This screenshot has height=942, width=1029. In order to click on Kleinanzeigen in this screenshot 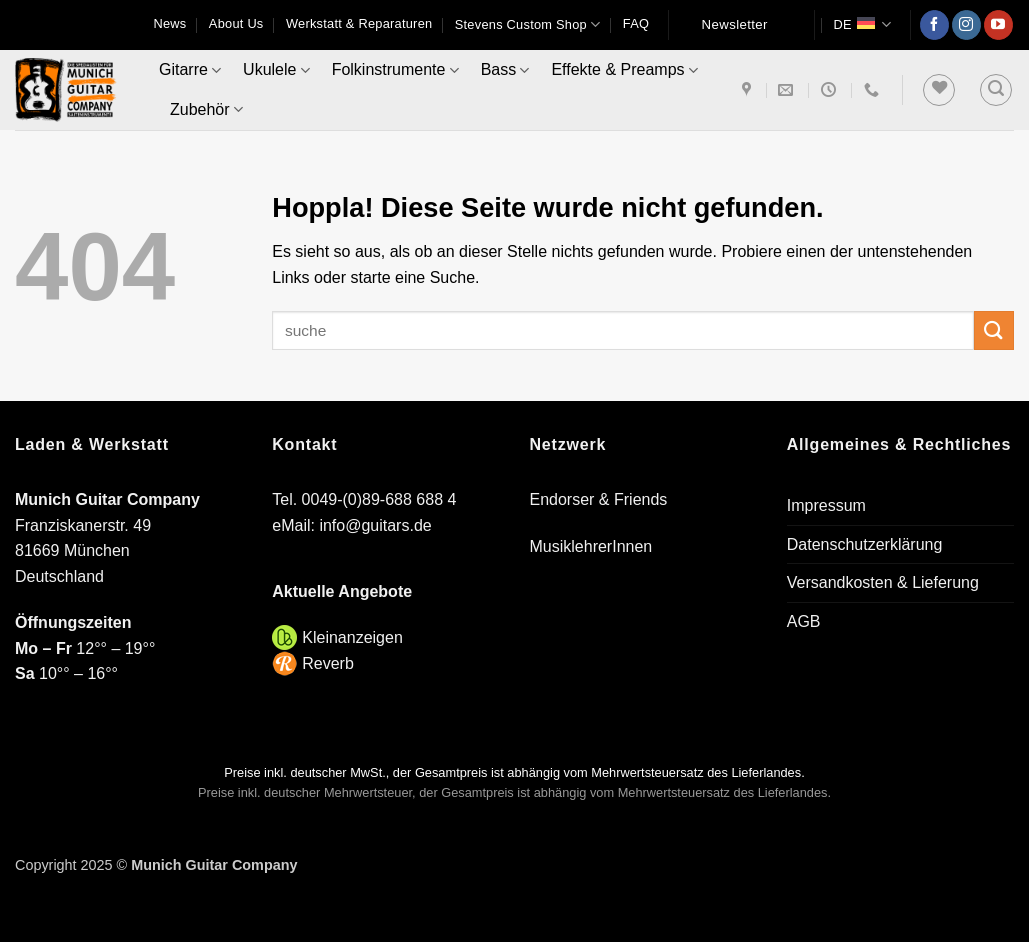, I will do `click(352, 637)`.